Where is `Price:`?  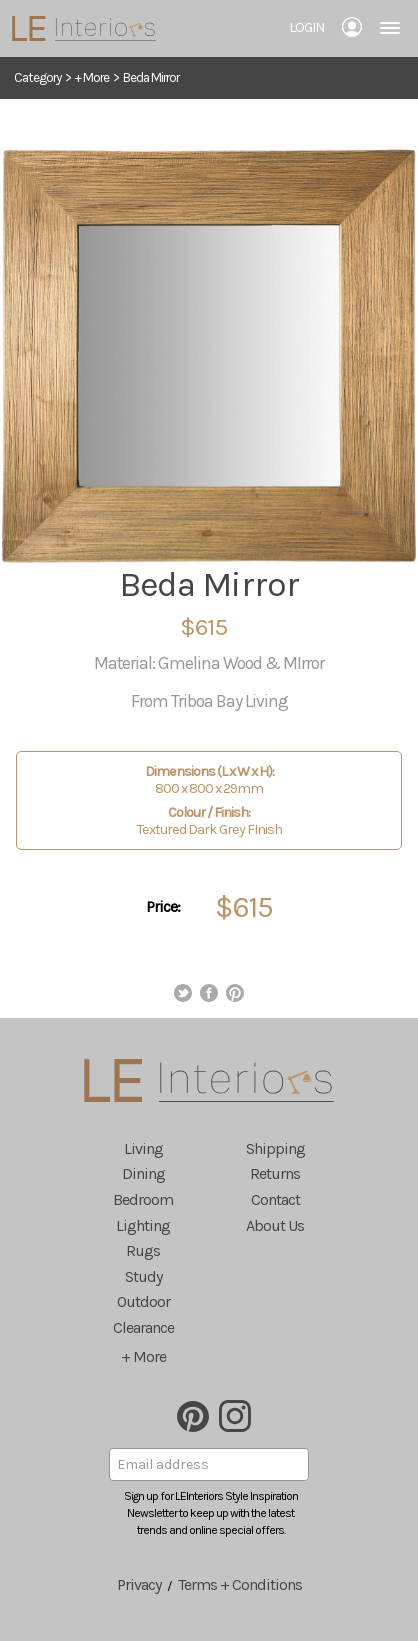 Price: is located at coordinates (163, 906).